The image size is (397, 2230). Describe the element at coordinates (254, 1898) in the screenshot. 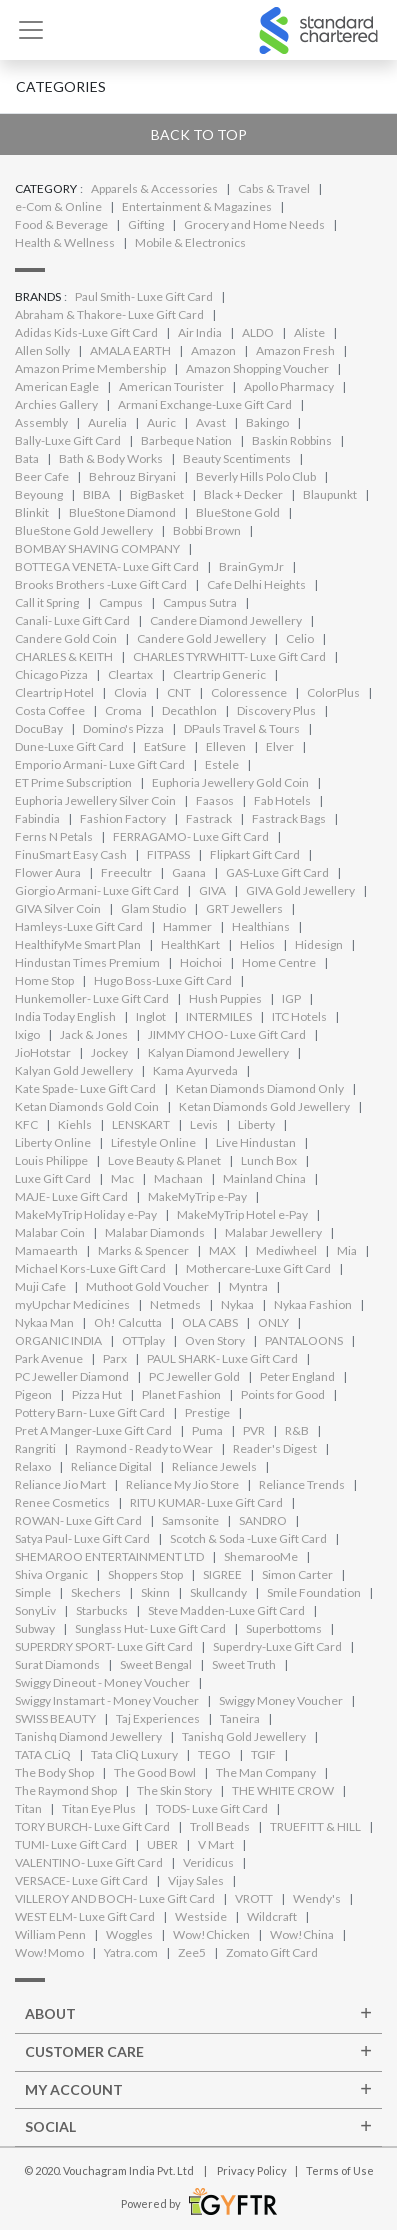

I see `VROTT` at that location.